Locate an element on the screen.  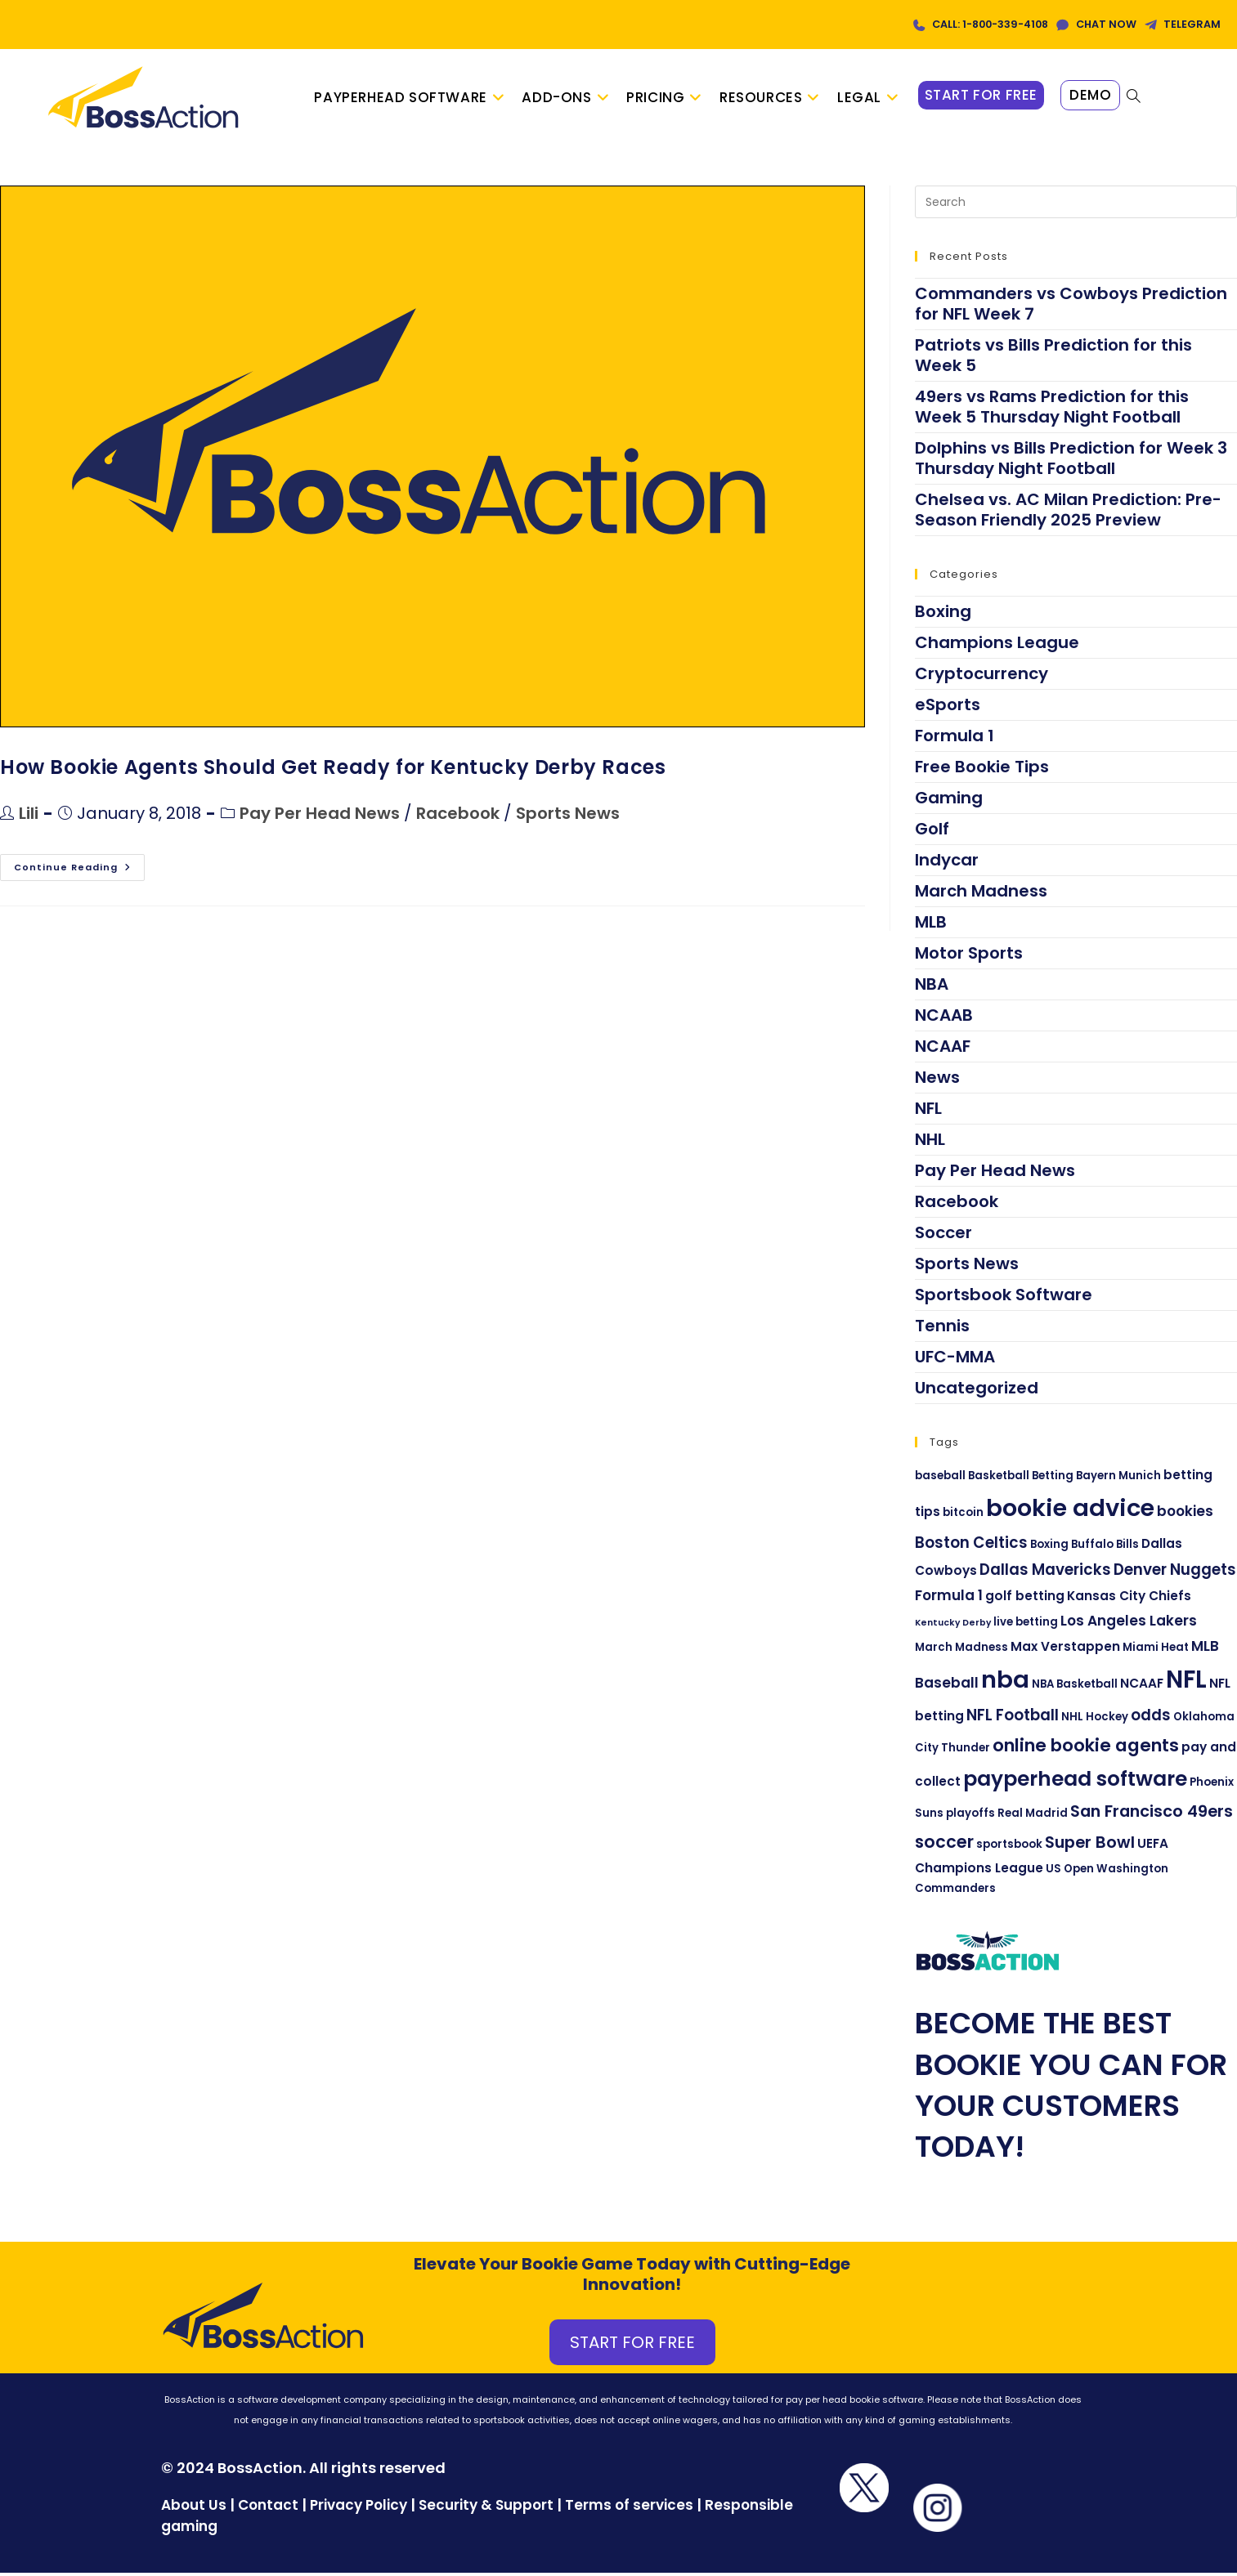
Buffalo Bills [Buffalo Bills (3 items)] is located at coordinates (1105, 1547).